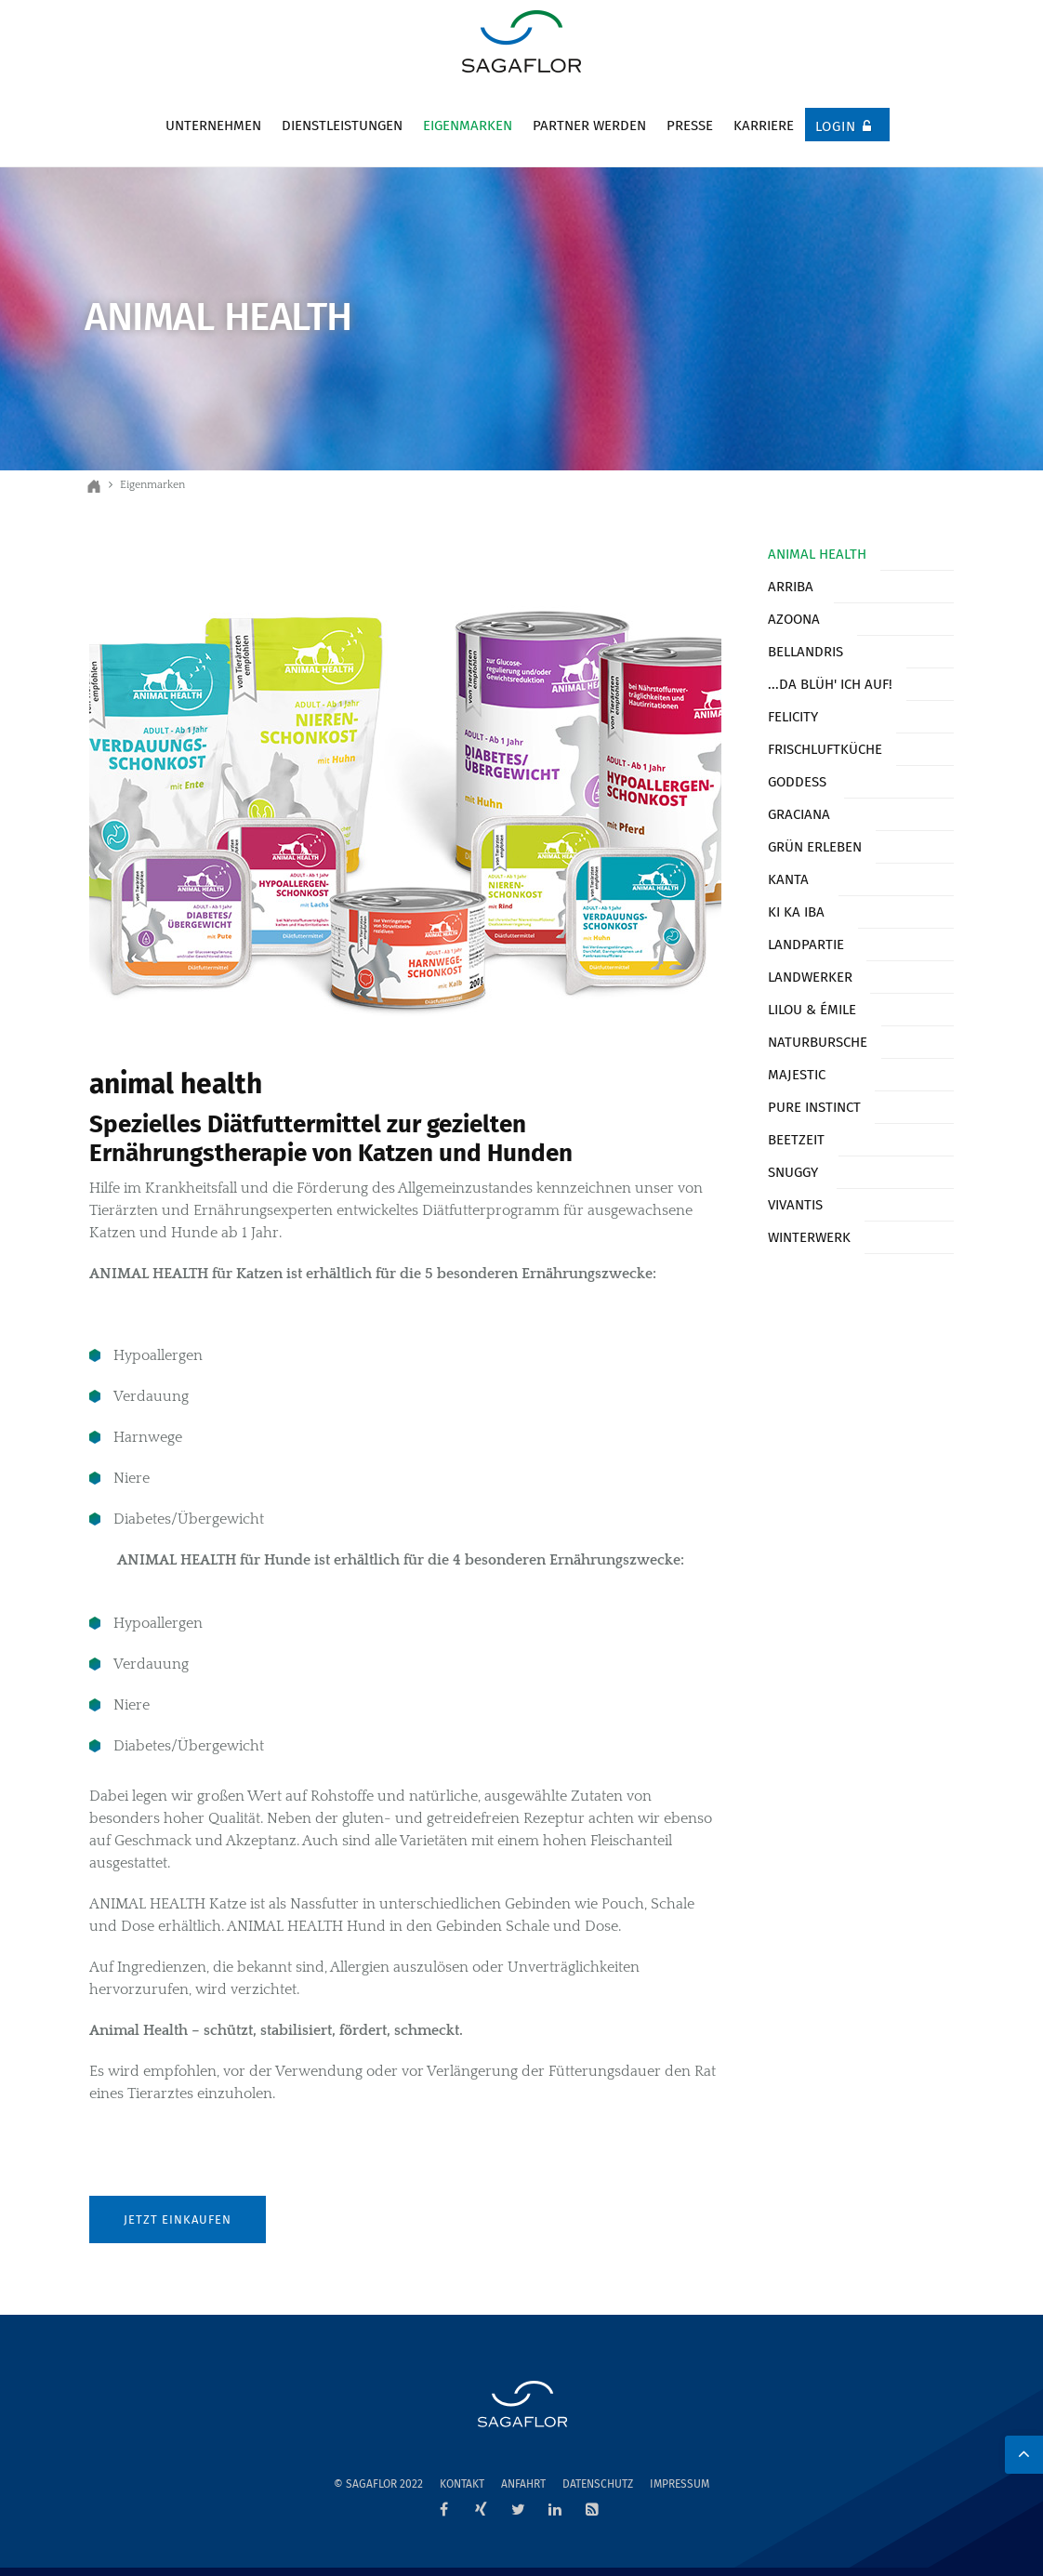  I want to click on Winterwerk, so click(809, 1237).